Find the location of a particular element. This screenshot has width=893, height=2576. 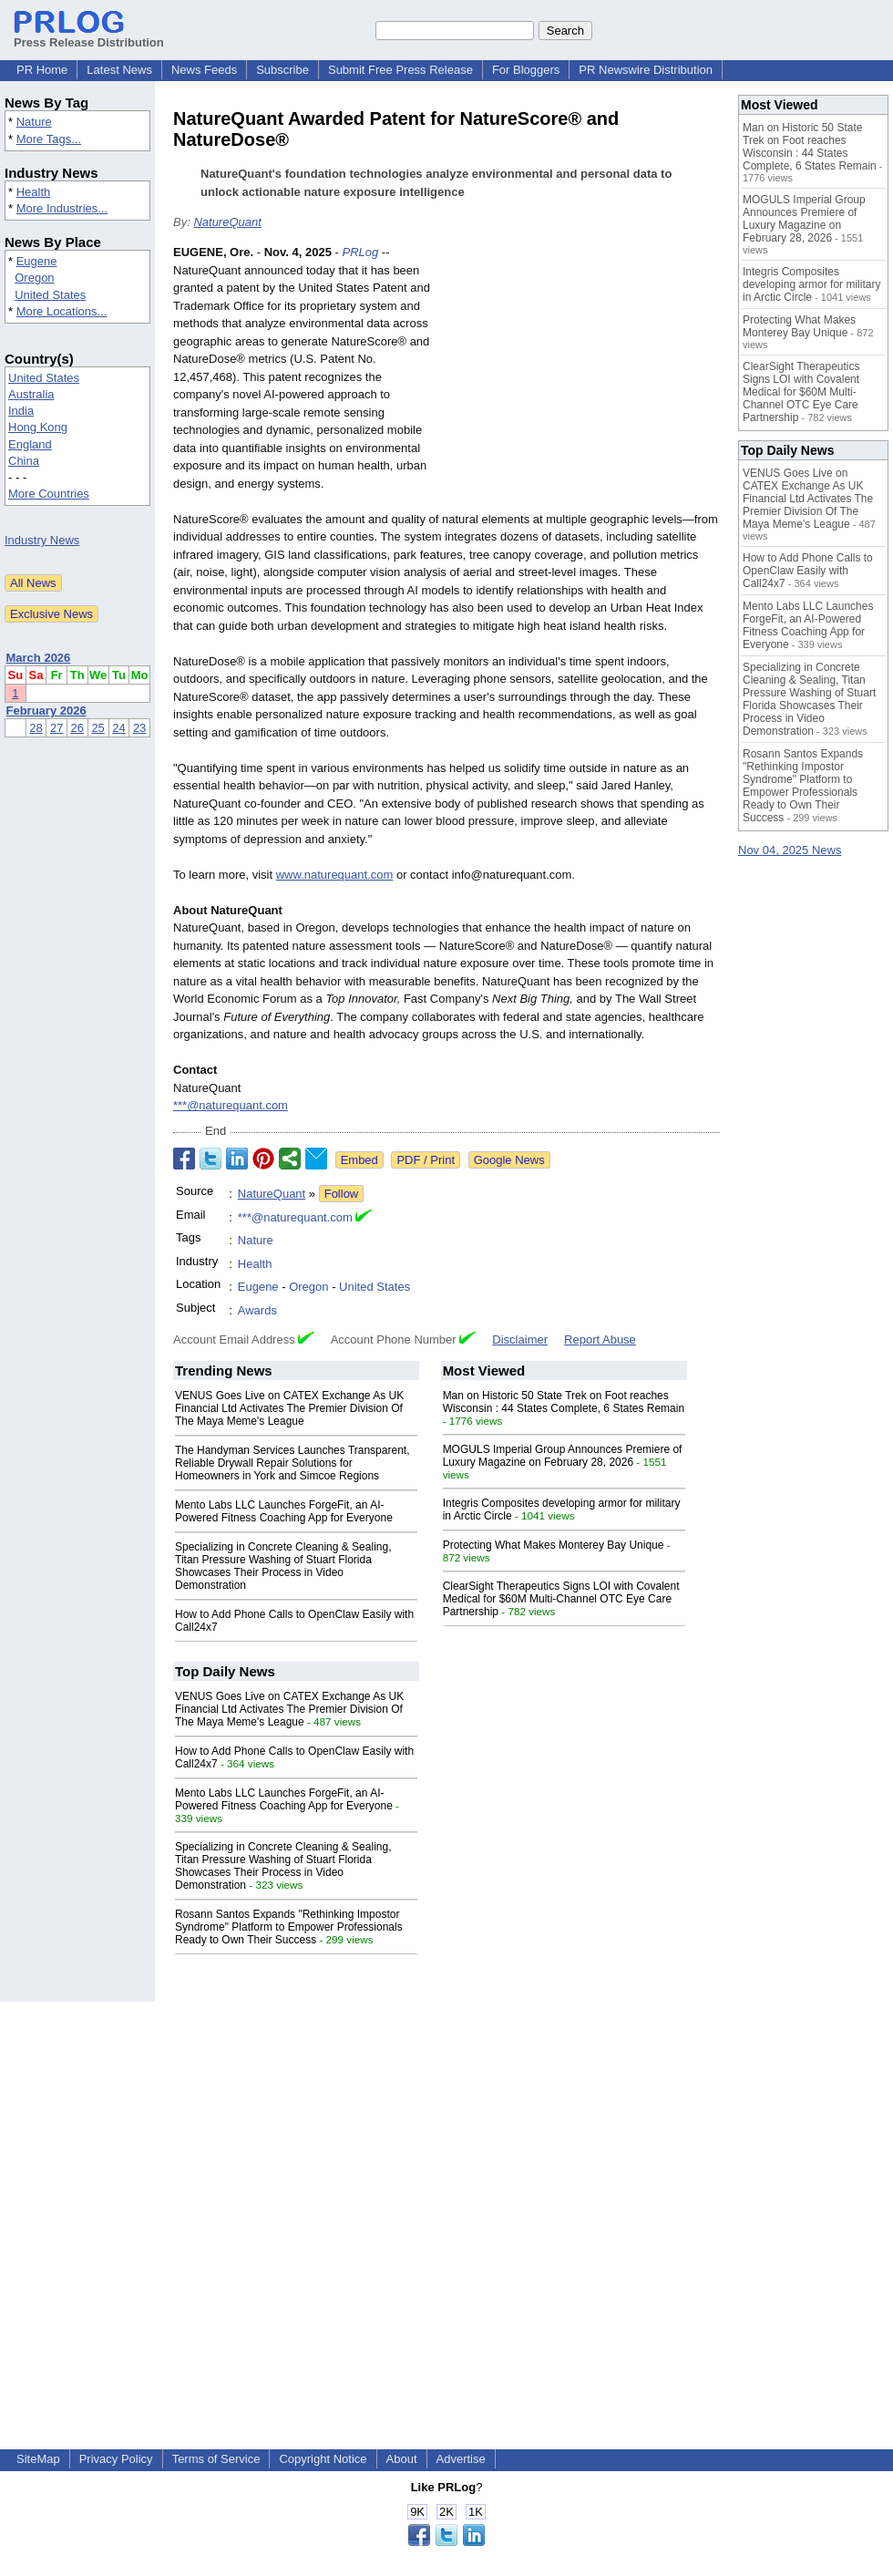

Mento Labs LLC Launches ForgeFit, an AI-Powered Fitness Coaching App for Everyone is located at coordinates (284, 1511).